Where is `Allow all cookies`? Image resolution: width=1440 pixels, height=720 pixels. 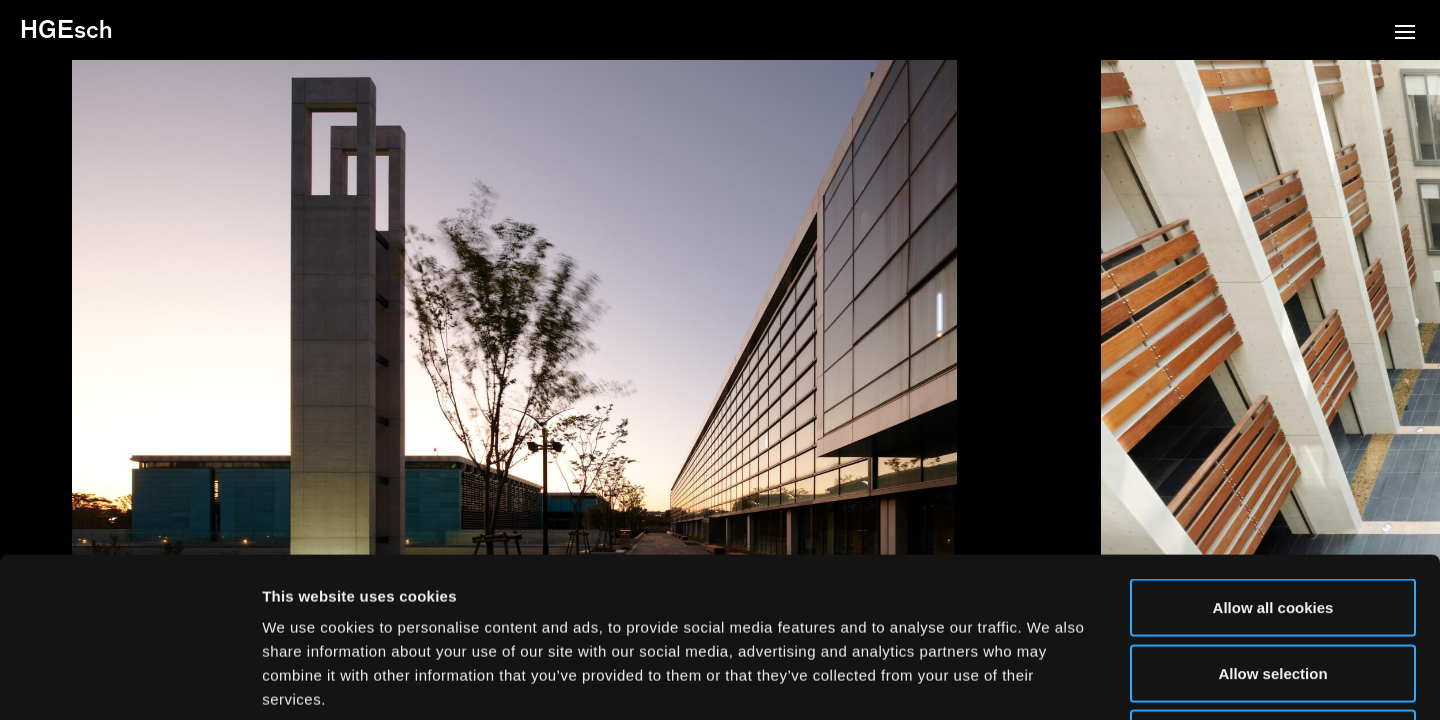
Allow all cookies is located at coordinates (1273, 457).